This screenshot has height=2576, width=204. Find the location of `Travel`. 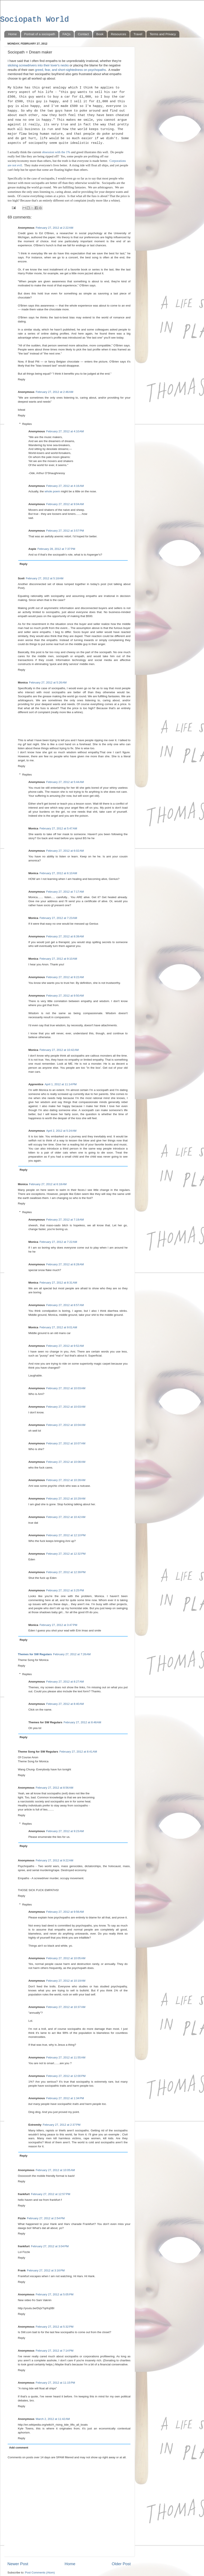

Travel is located at coordinates (137, 34).